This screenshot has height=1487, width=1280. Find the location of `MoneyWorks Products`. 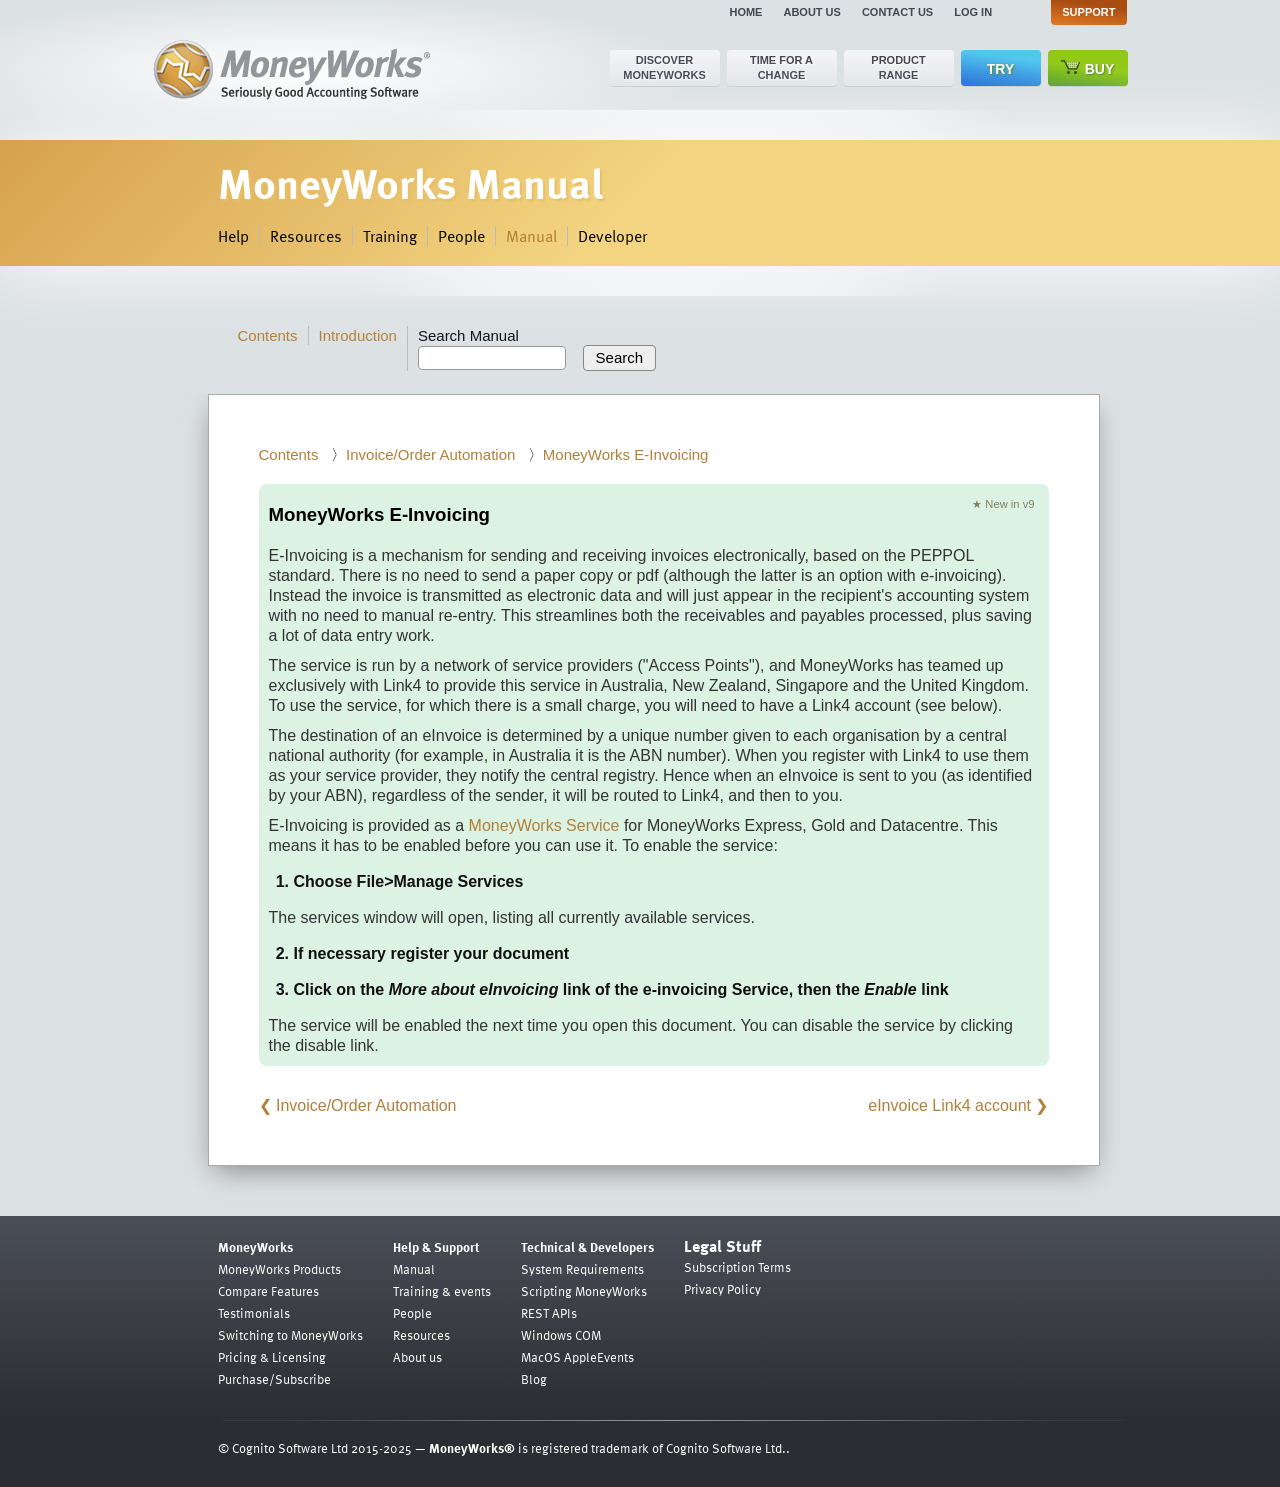

MoneyWorks Products is located at coordinates (279, 1269).